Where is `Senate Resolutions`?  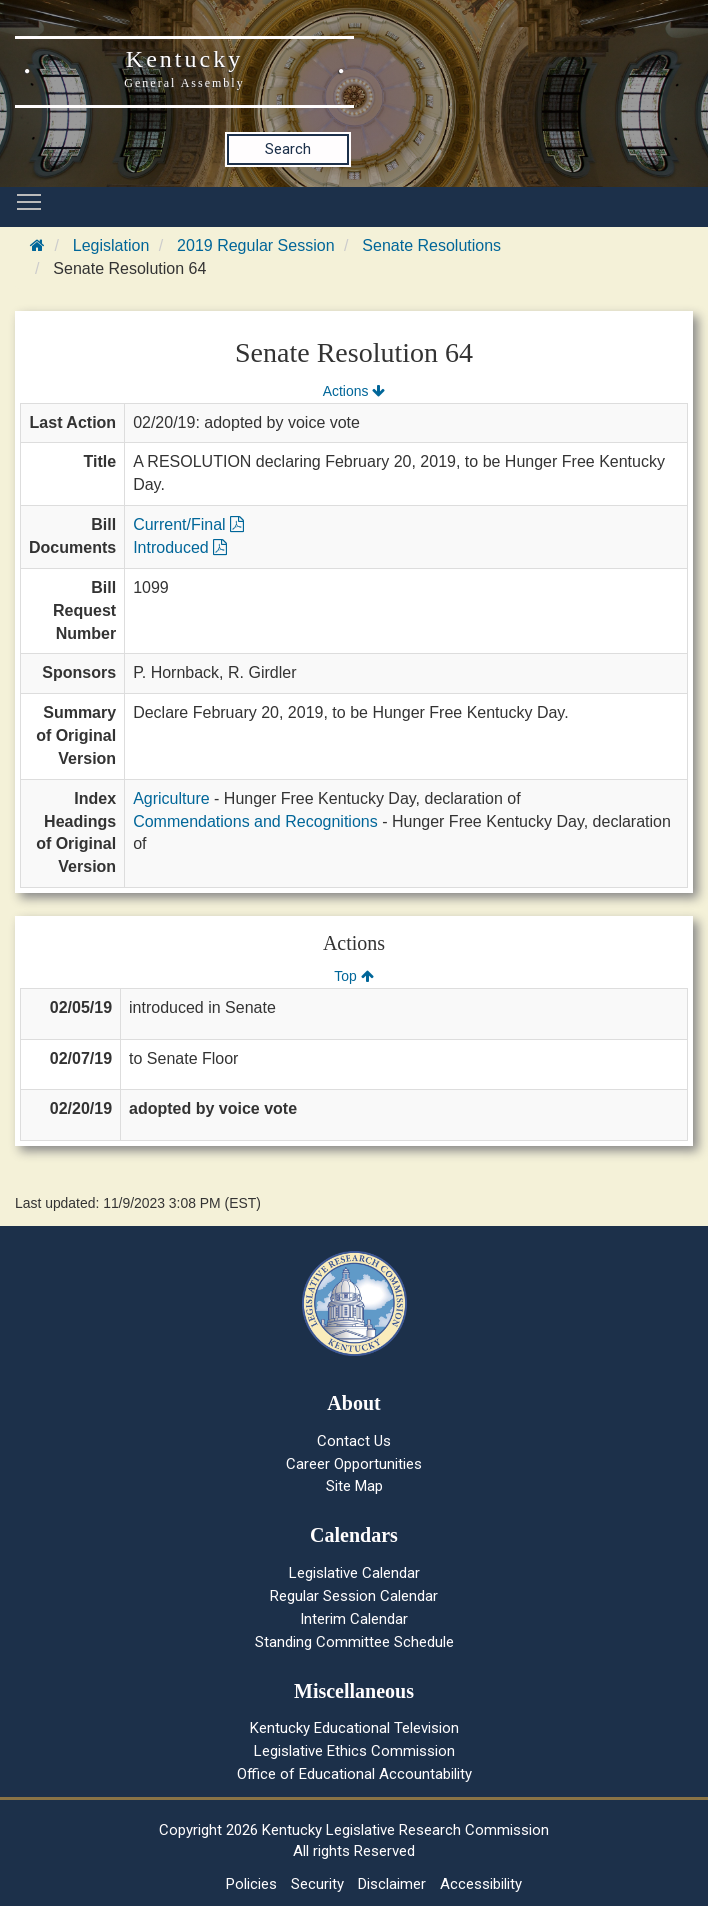 Senate Resolutions is located at coordinates (431, 245).